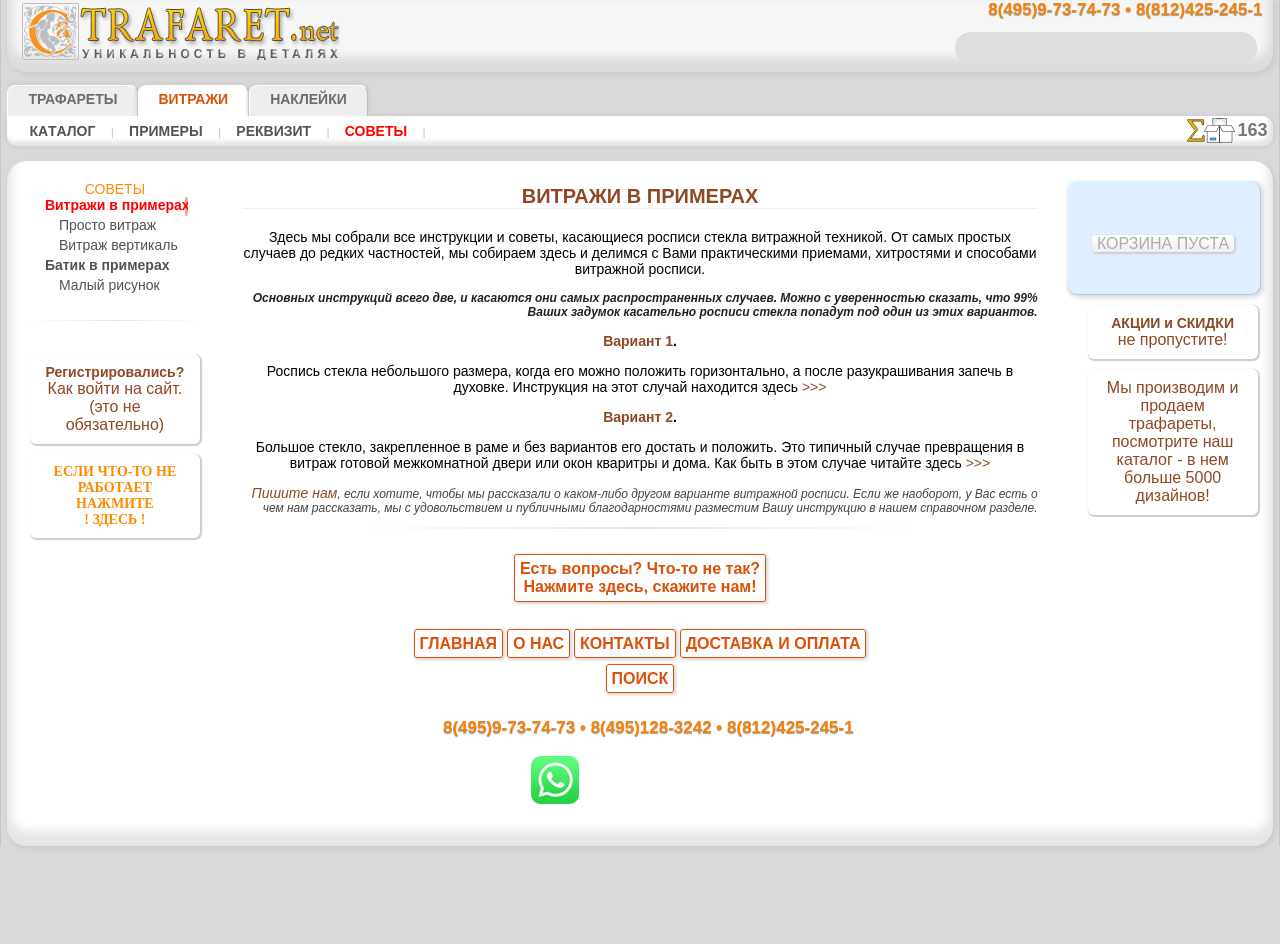  Describe the element at coordinates (638, 333) in the screenshot. I see `Вариант 1` at that location.